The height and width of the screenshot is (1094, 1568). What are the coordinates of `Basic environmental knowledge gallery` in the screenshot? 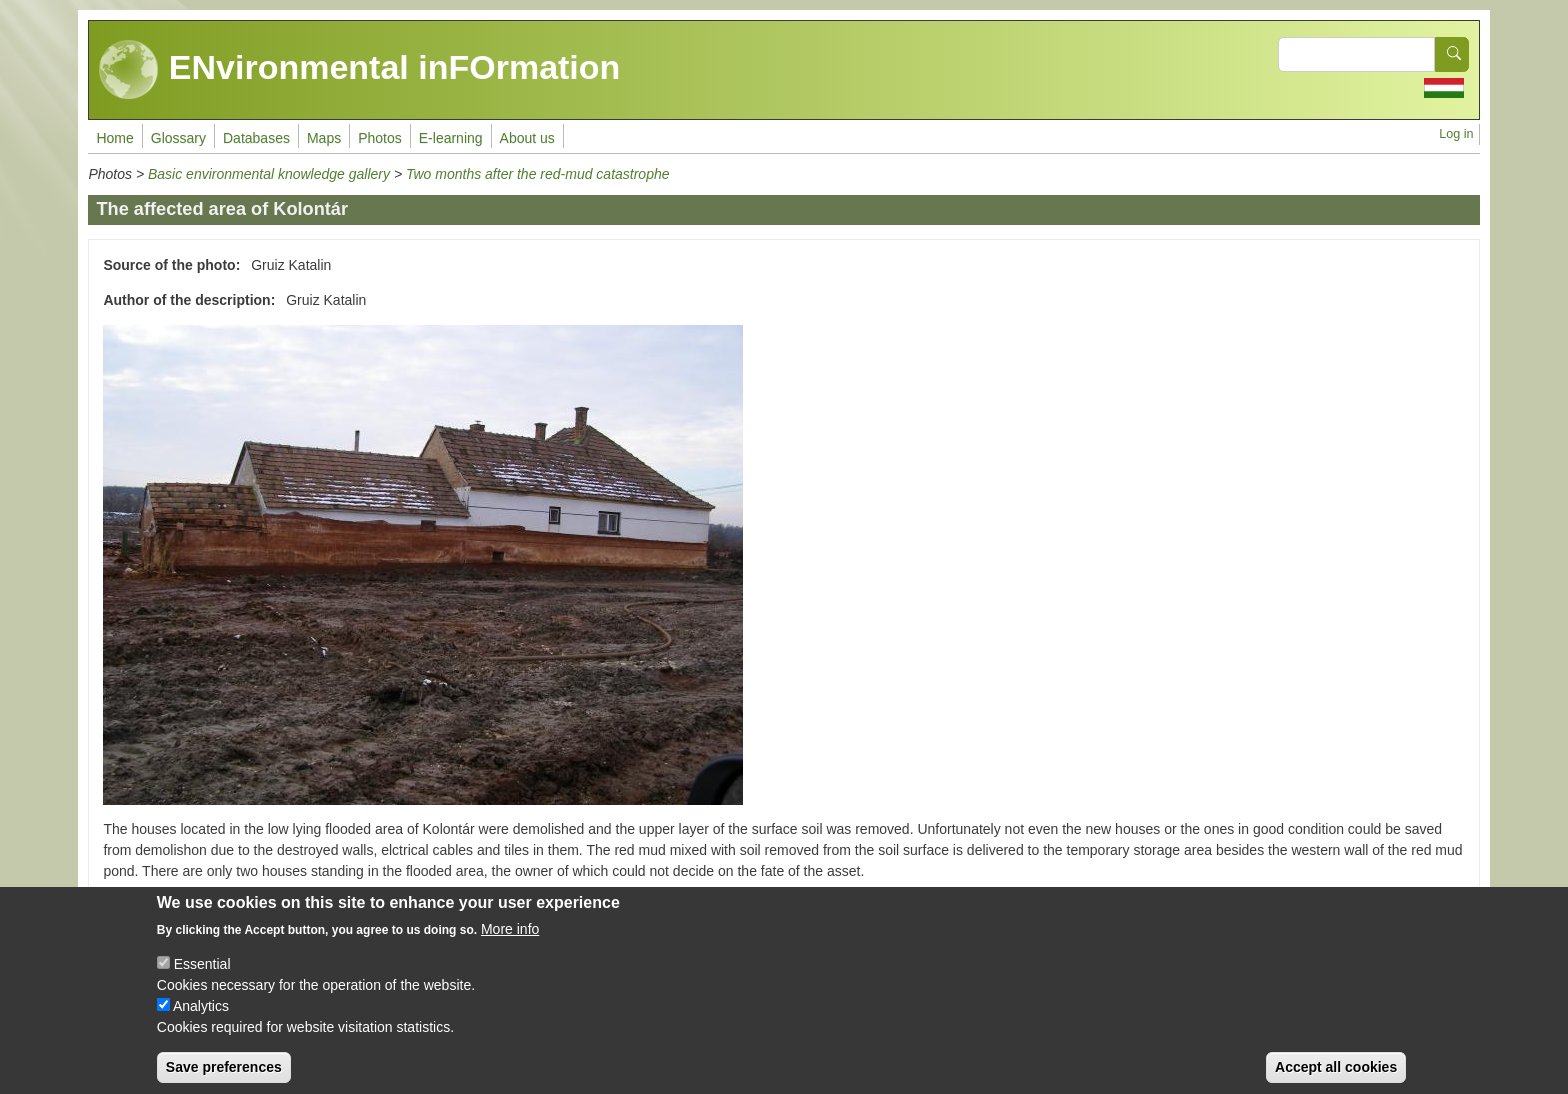 It's located at (269, 174).